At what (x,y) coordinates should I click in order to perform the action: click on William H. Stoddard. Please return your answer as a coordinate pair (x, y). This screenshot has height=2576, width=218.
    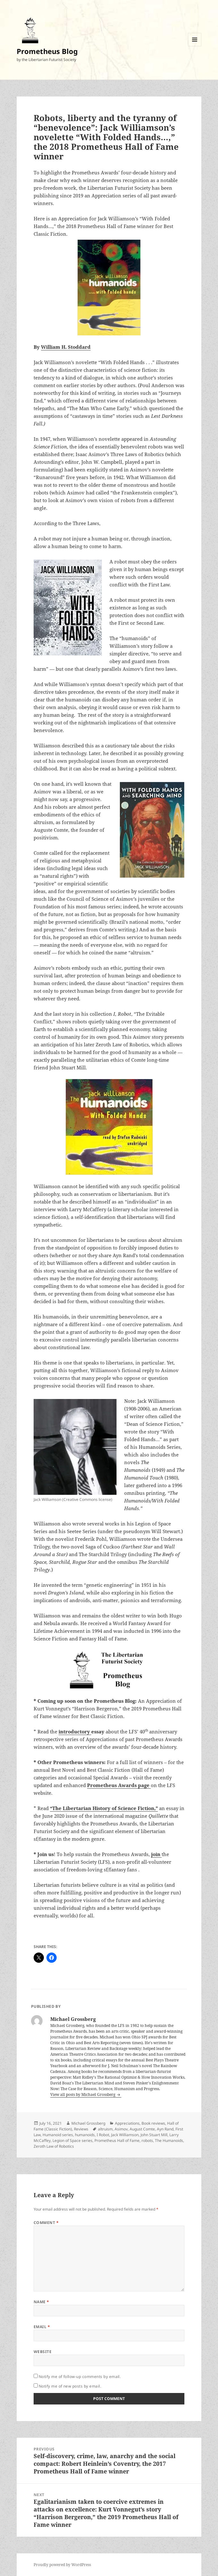
    Looking at the image, I should click on (66, 347).